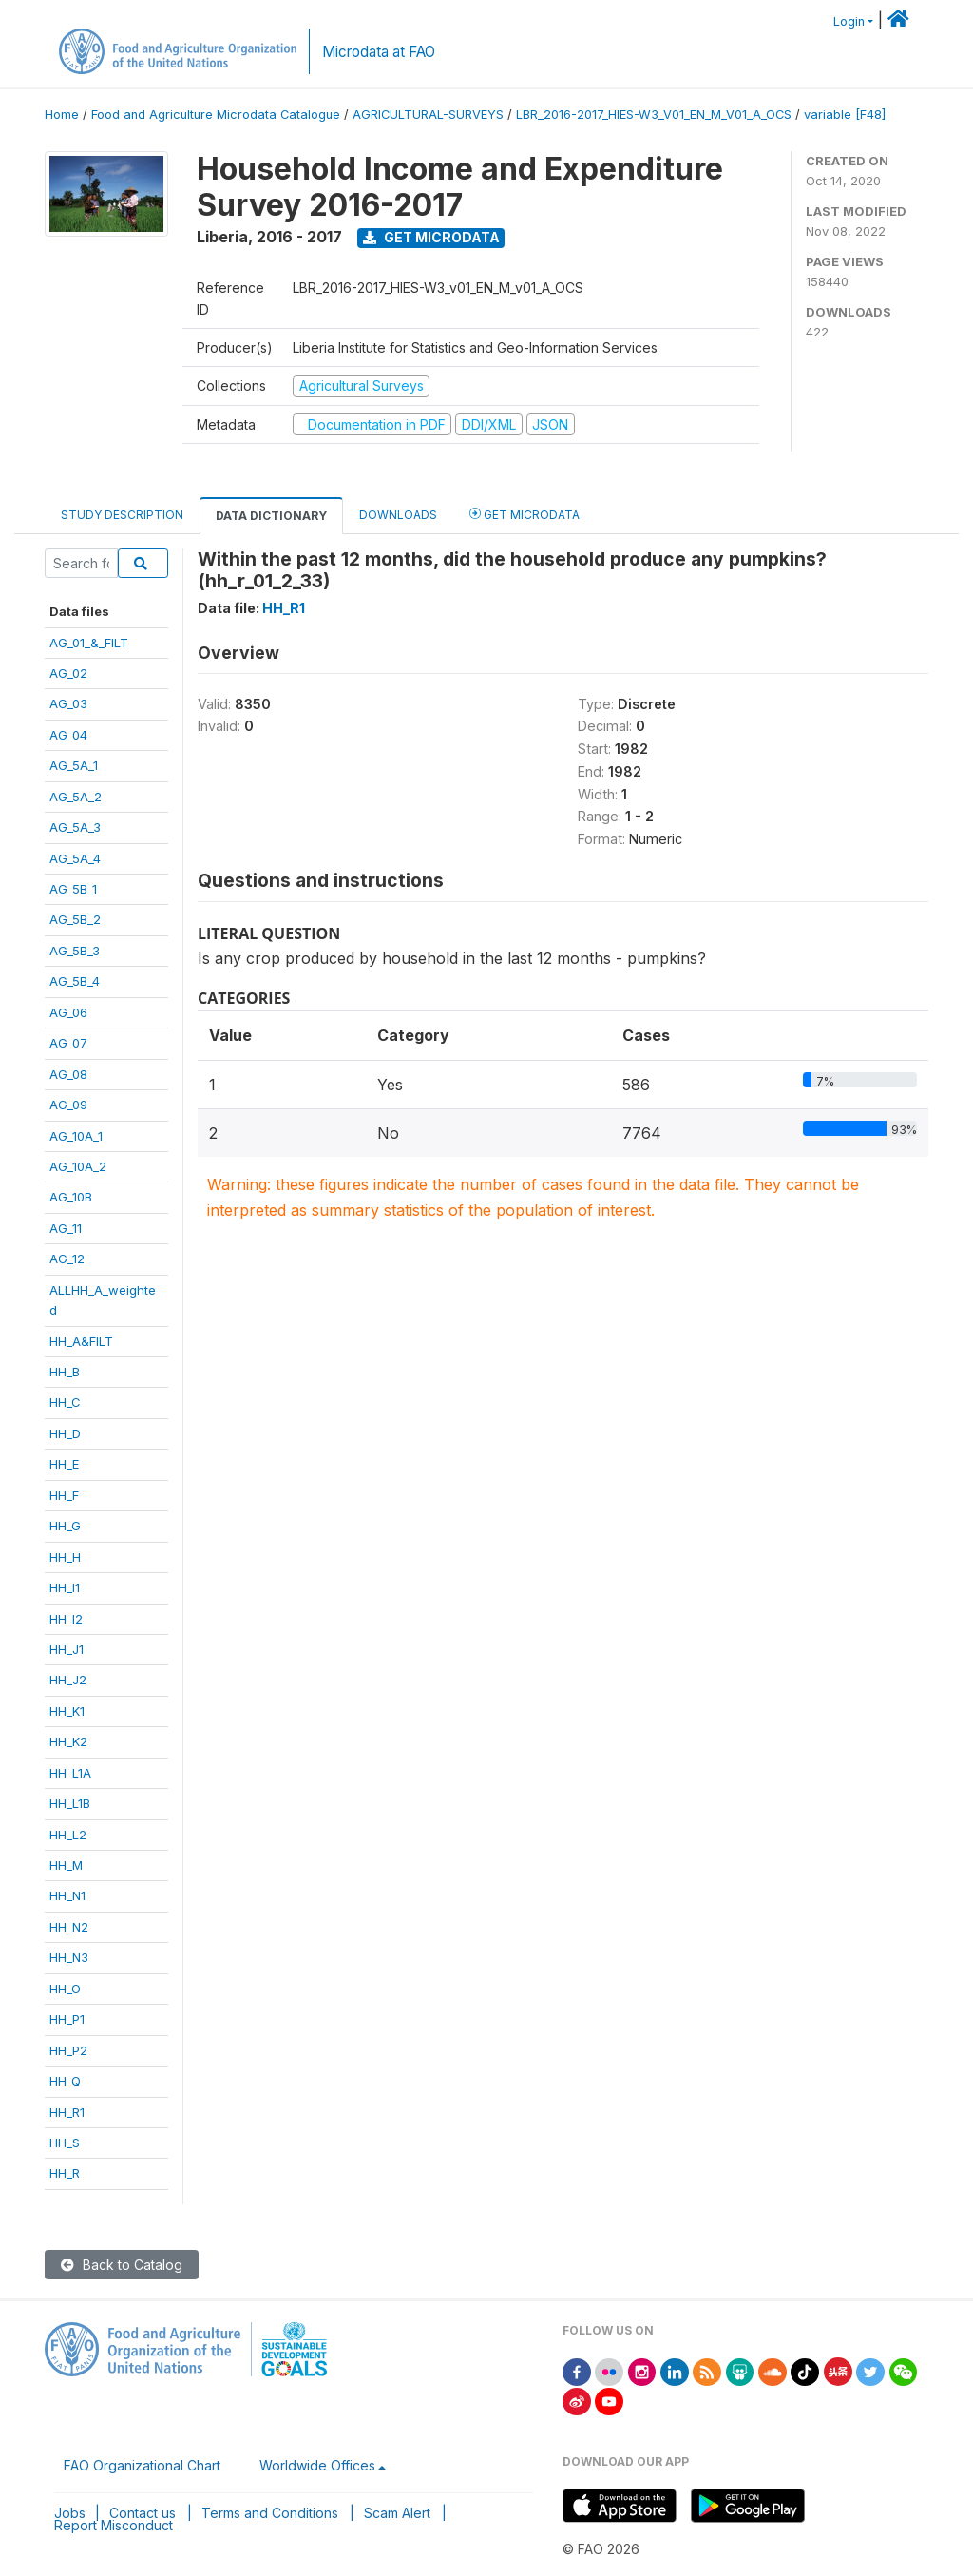 Image resolution: width=973 pixels, height=2576 pixels. I want to click on AG_10A_2, so click(77, 1166).